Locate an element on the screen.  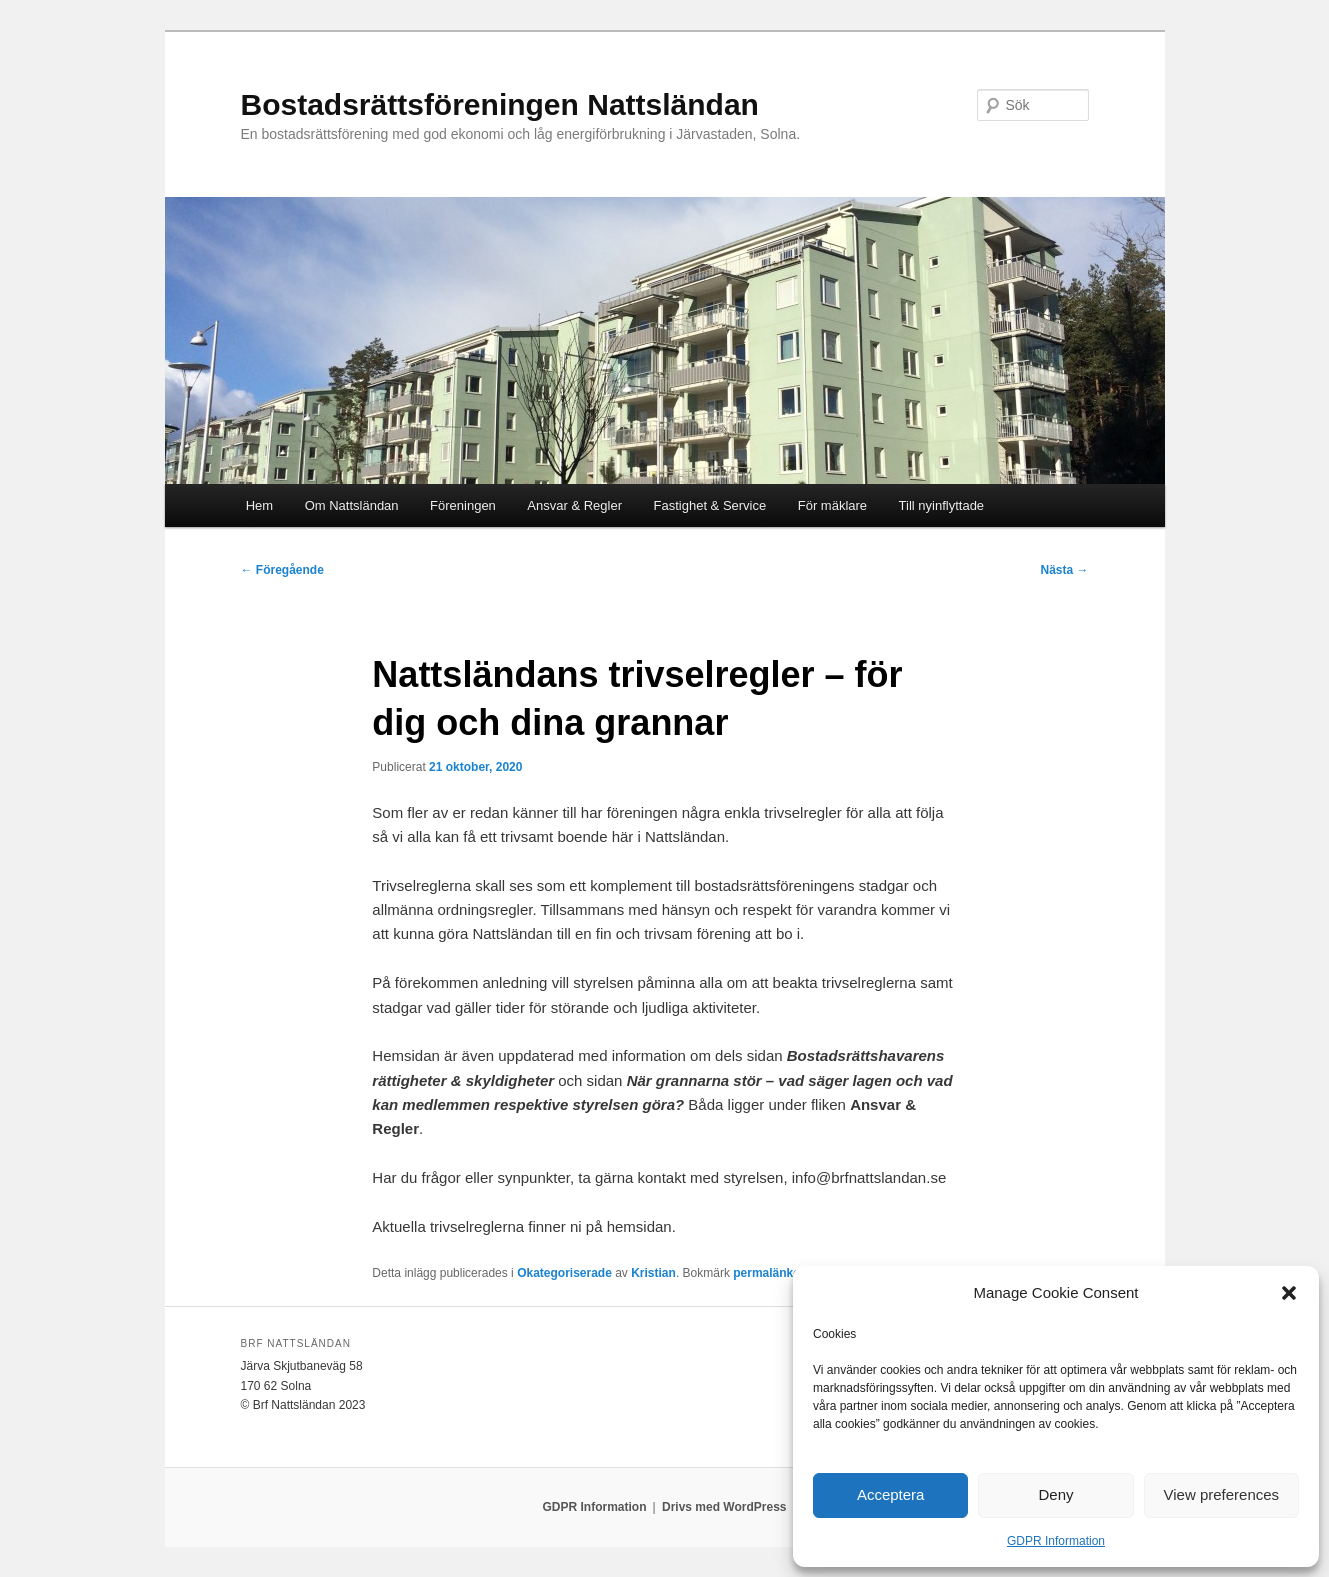
Föregående is located at coordinates (282, 570).